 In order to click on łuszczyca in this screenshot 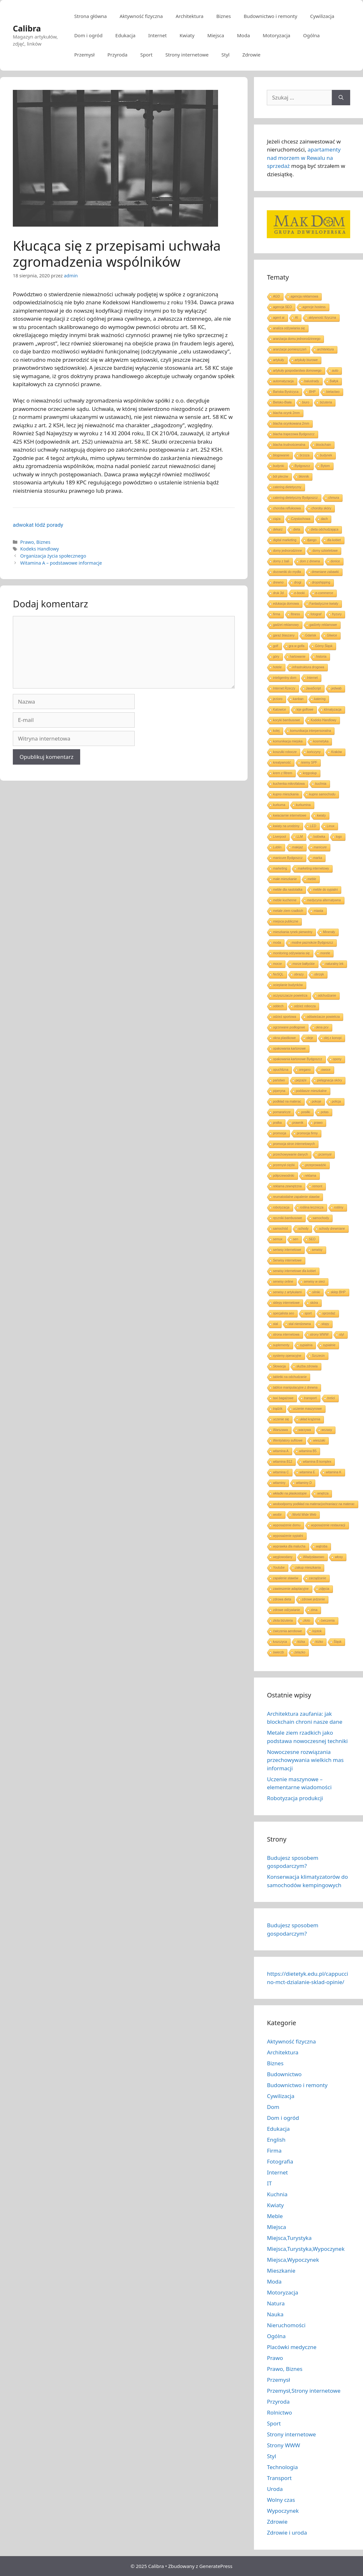, I will do `click(280, 1642)`.